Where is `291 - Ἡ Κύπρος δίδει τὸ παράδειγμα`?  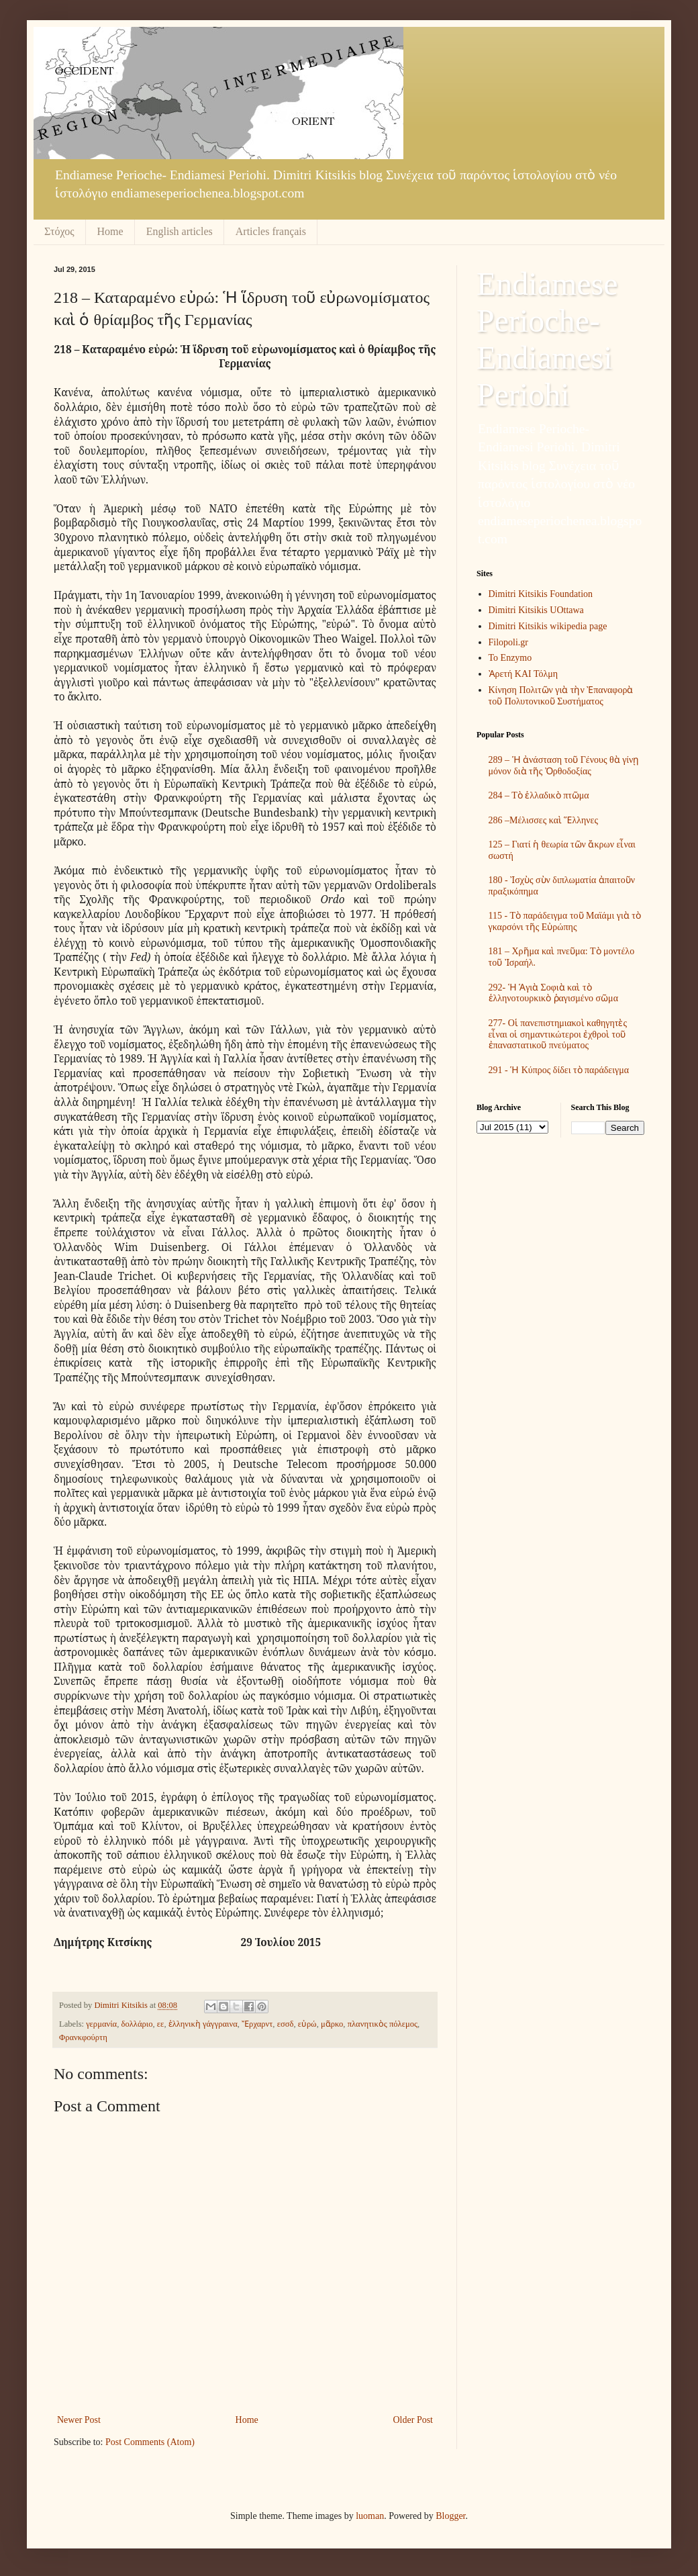
291 - Ἡ Κύπρος δίδει τὸ παράδειγμα is located at coordinates (559, 1070).